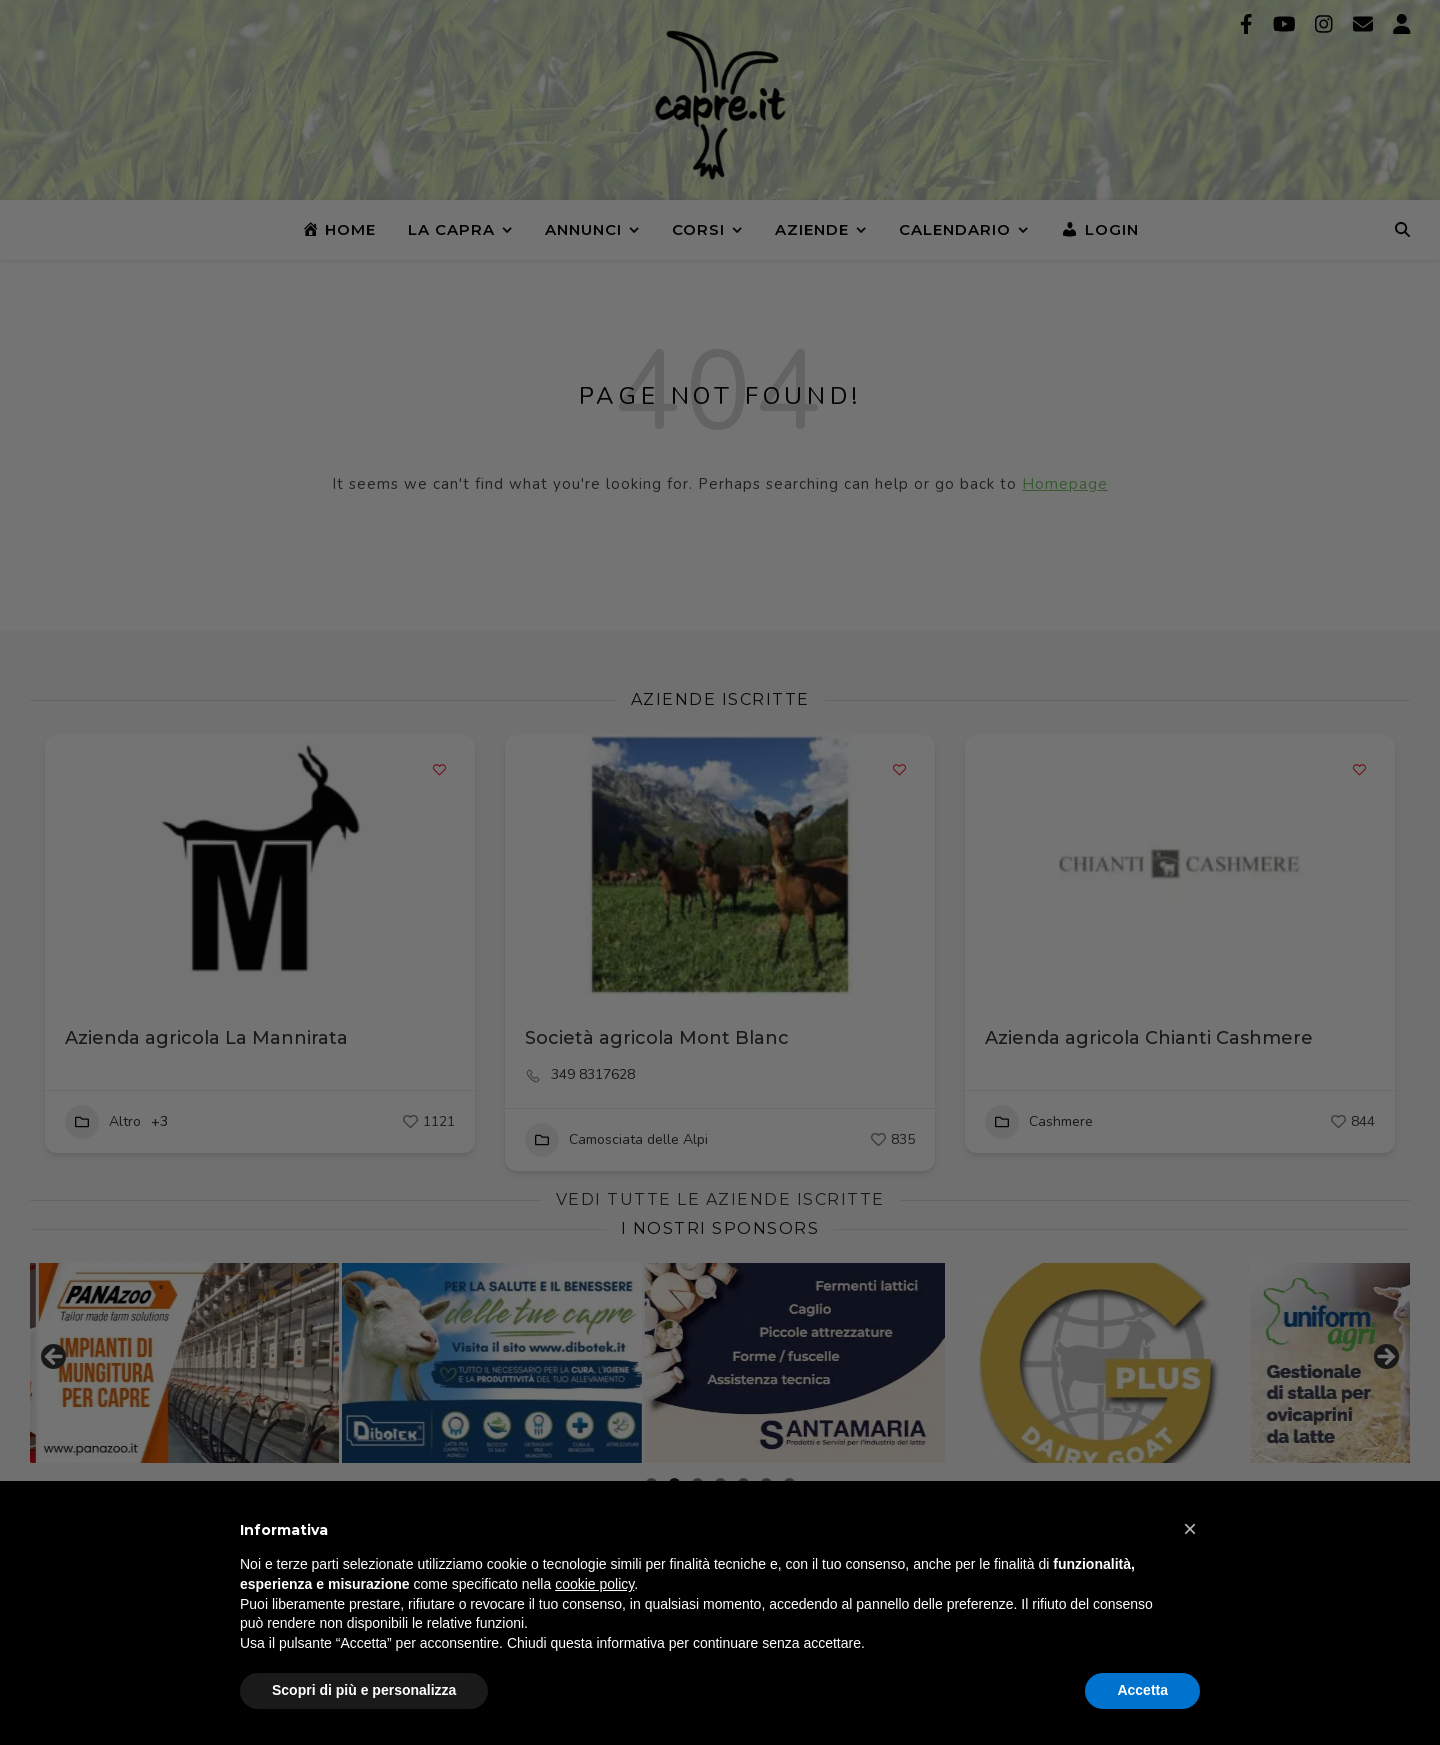  What do you see at coordinates (364, 1690) in the screenshot?
I see `Scopri di più e personalizza [button]` at bounding box center [364, 1690].